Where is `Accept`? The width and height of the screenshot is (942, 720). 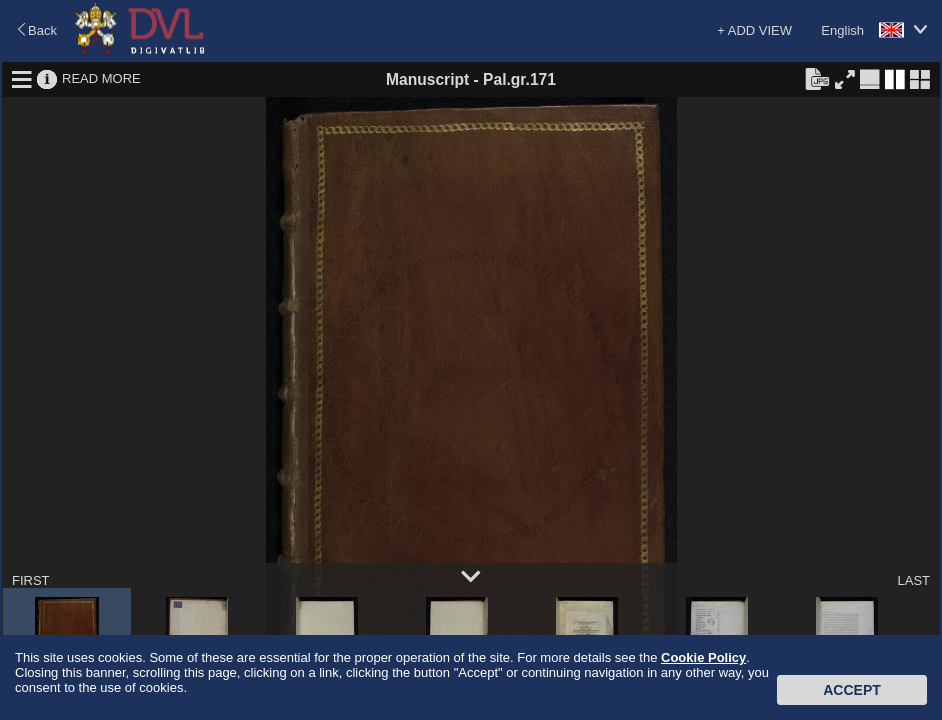
Accept is located at coordinates (852, 690).